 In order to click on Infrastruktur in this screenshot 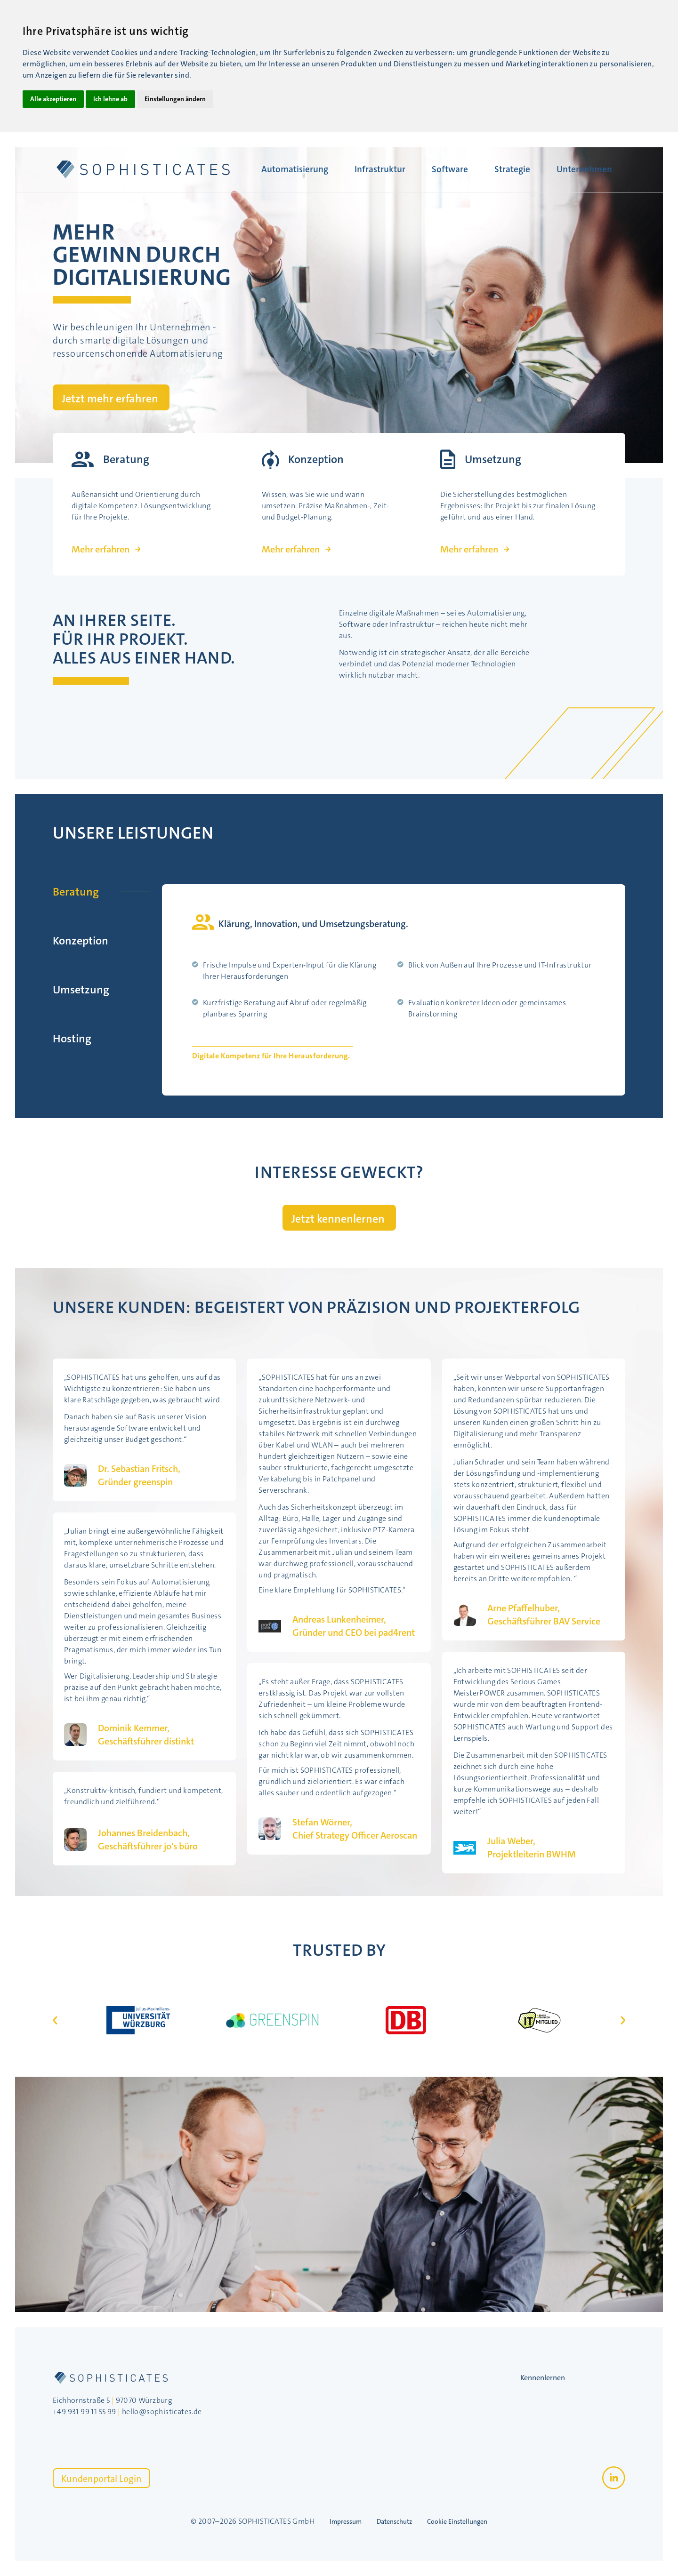, I will do `click(380, 169)`.